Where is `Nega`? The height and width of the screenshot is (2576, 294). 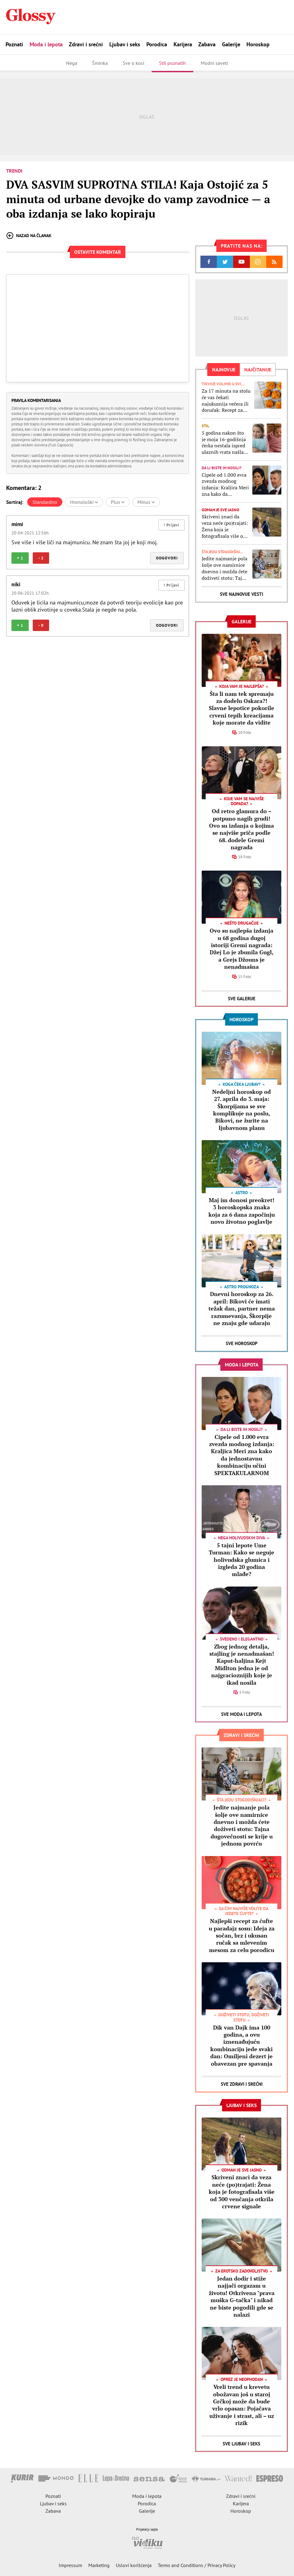
Nega is located at coordinates (71, 63).